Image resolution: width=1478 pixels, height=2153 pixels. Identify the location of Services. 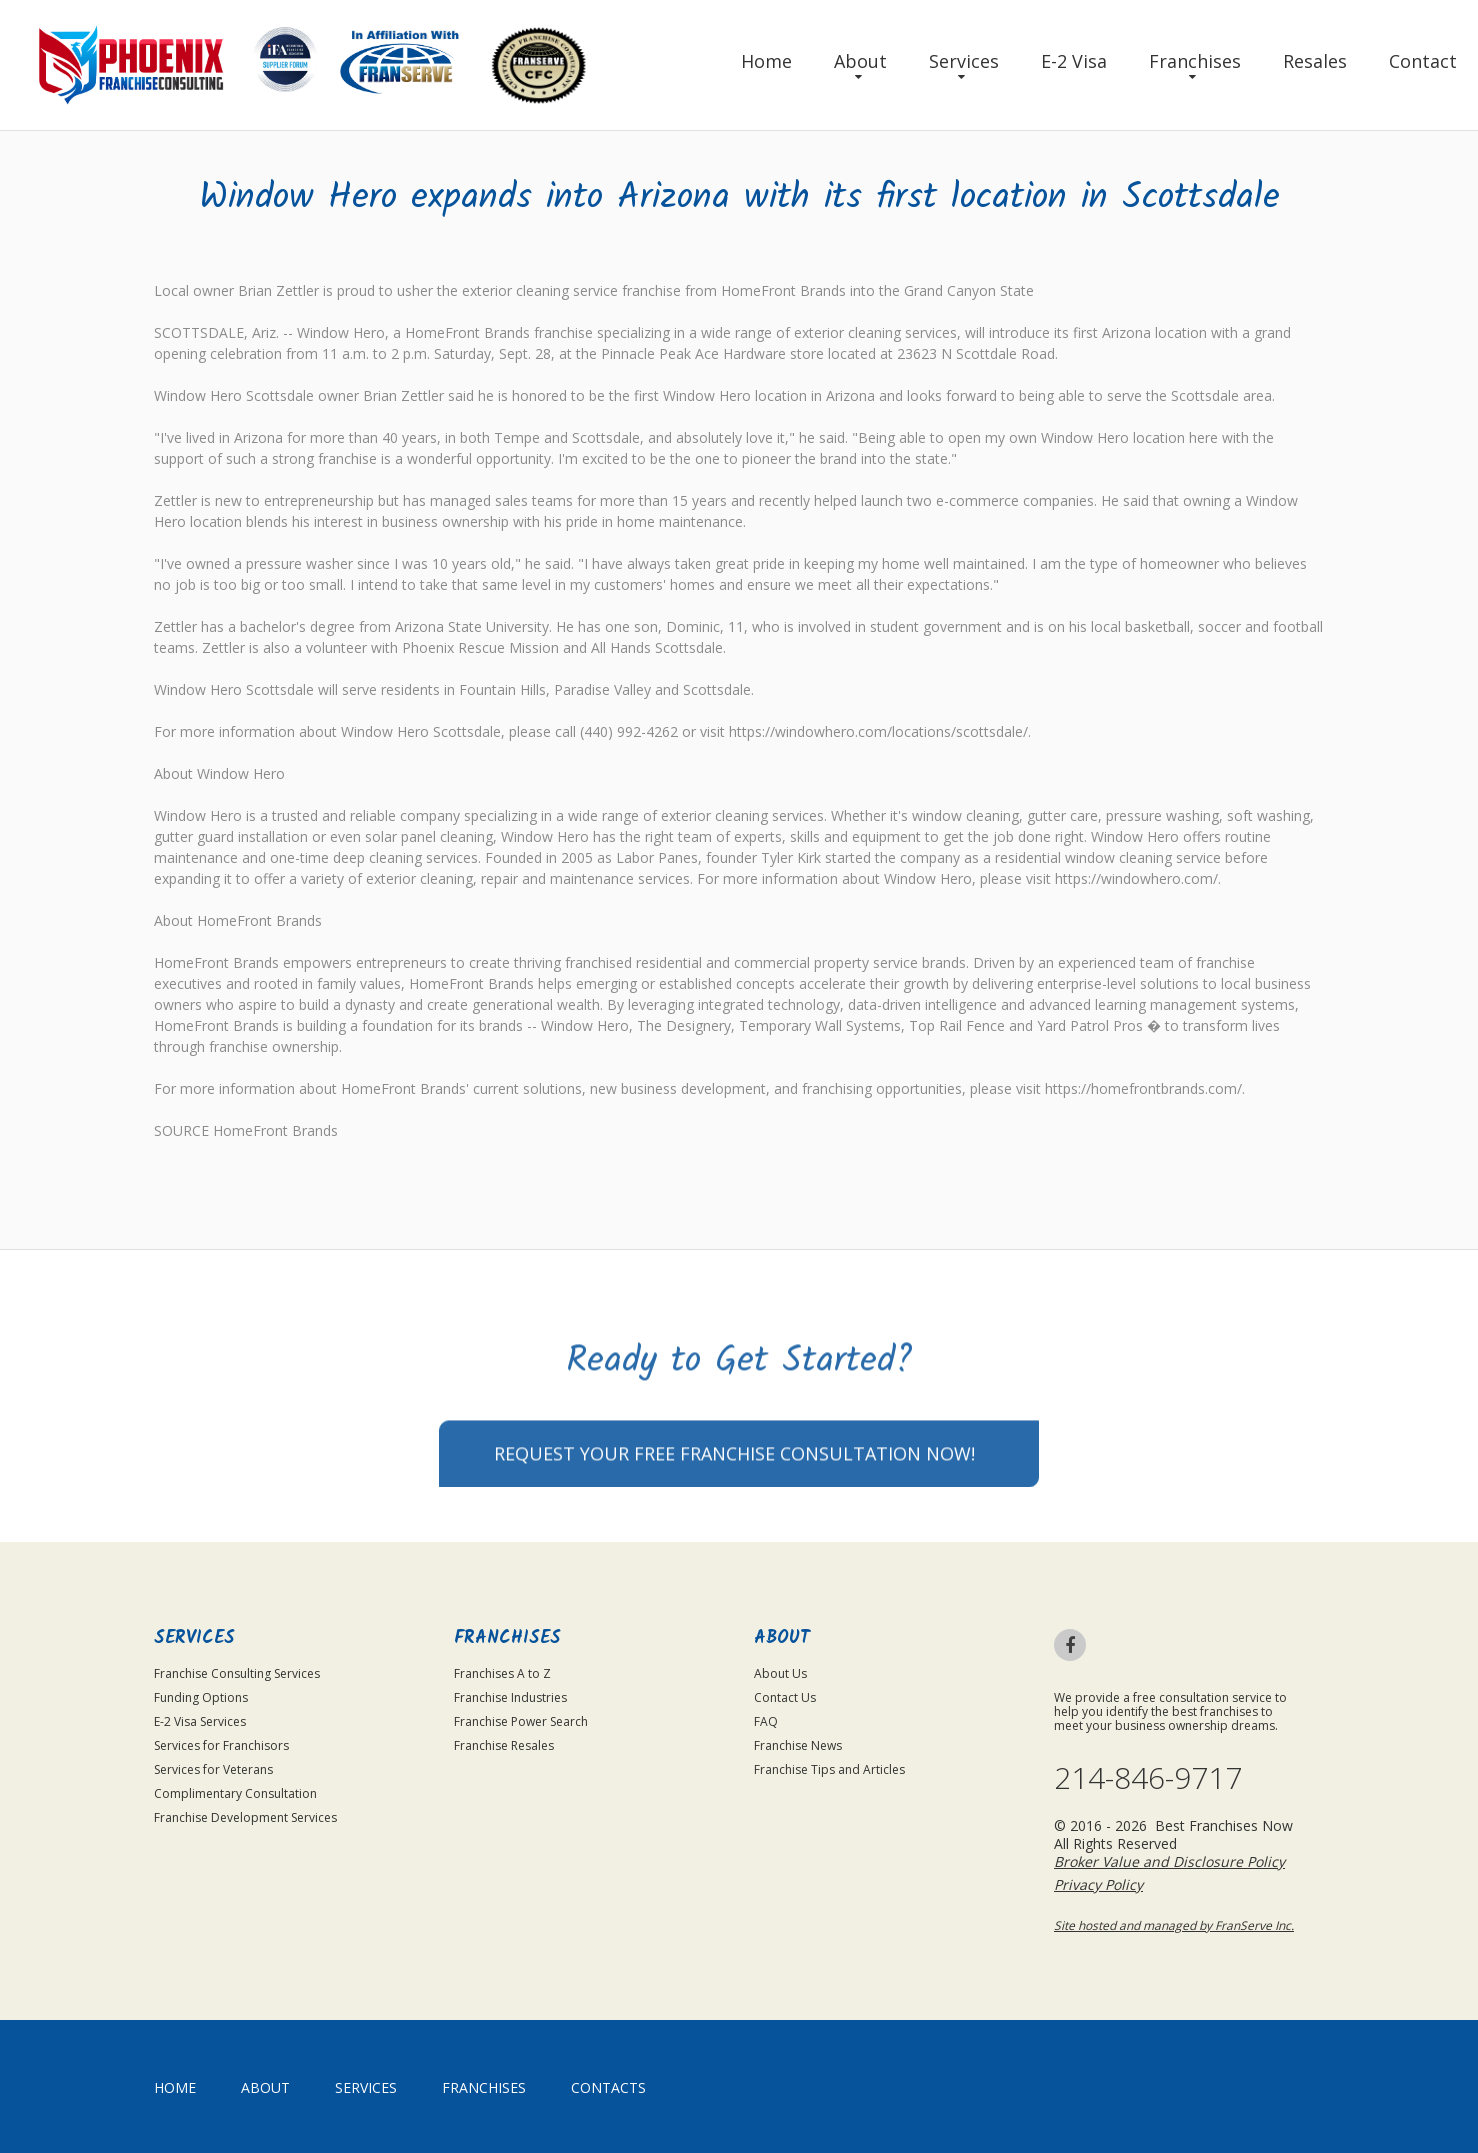
(964, 61).